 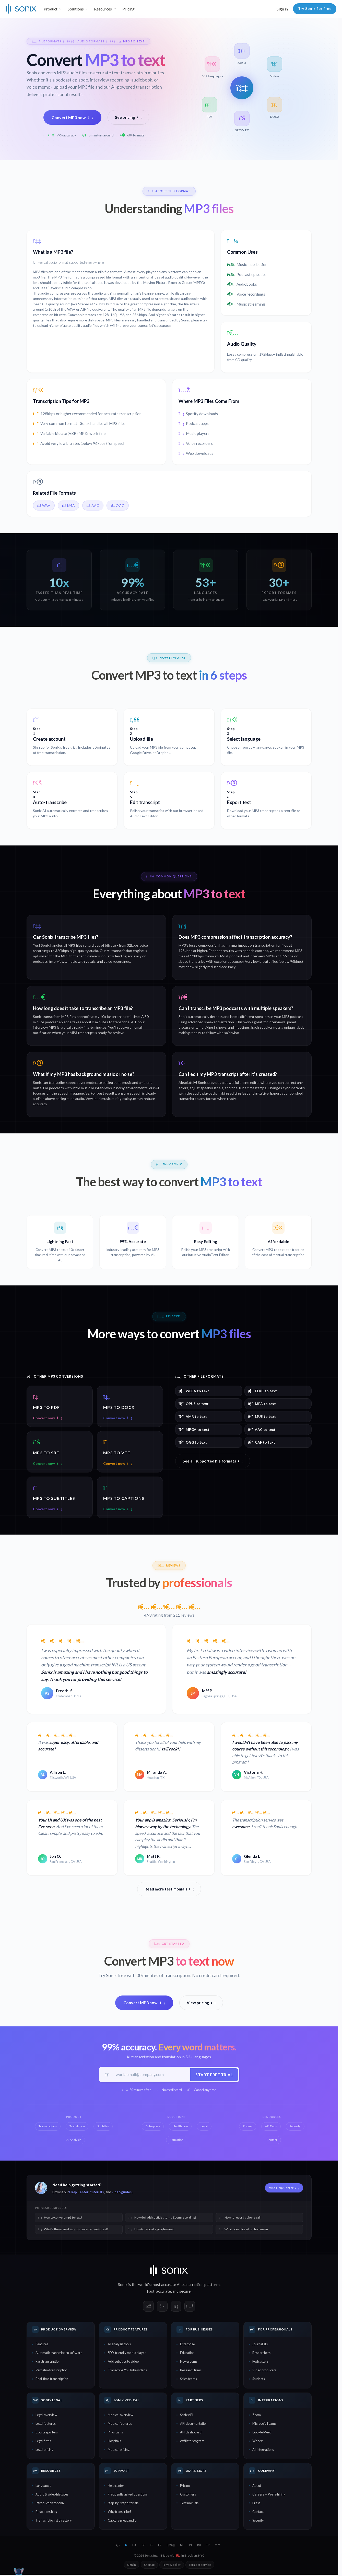 What do you see at coordinates (123, 2504) in the screenshot?
I see `Step-by-step tutorials` at bounding box center [123, 2504].